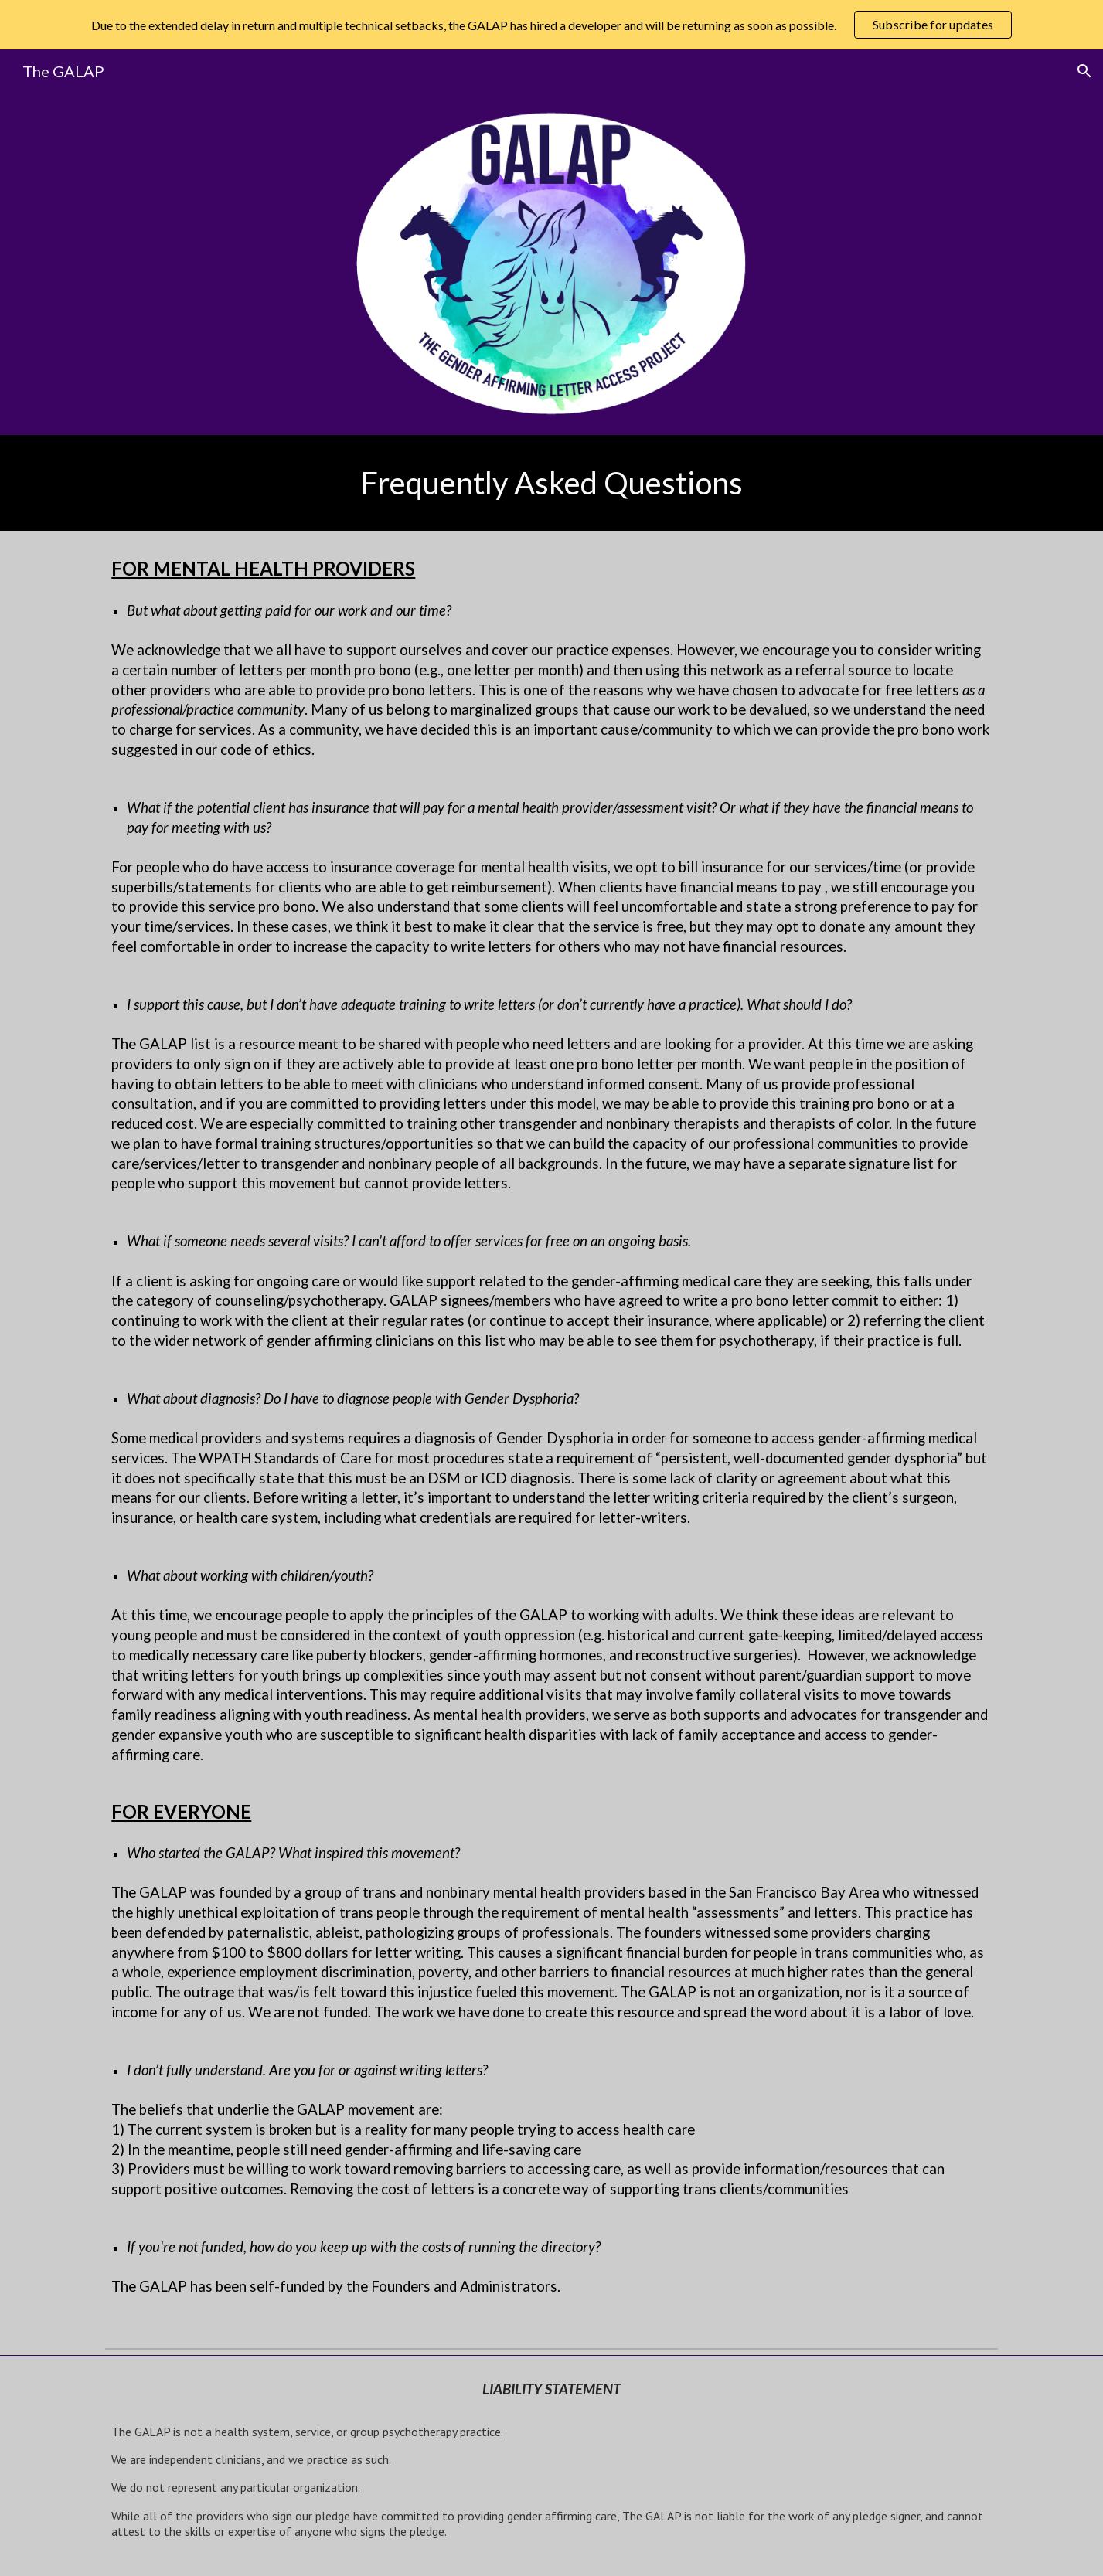 Image resolution: width=1103 pixels, height=2576 pixels. What do you see at coordinates (551, 483) in the screenshot?
I see `[main]` at bounding box center [551, 483].